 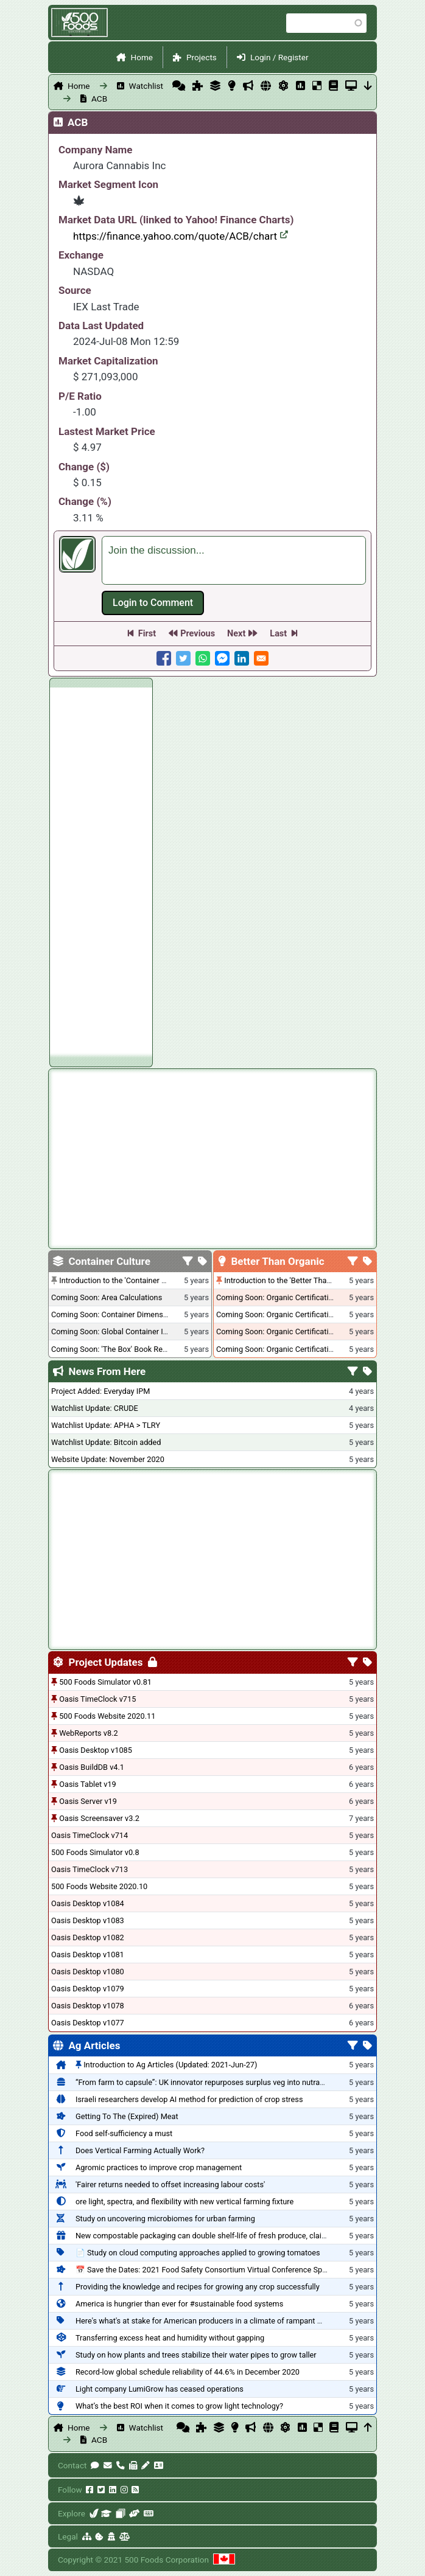 What do you see at coordinates (197, 633) in the screenshot?
I see `Previous` at bounding box center [197, 633].